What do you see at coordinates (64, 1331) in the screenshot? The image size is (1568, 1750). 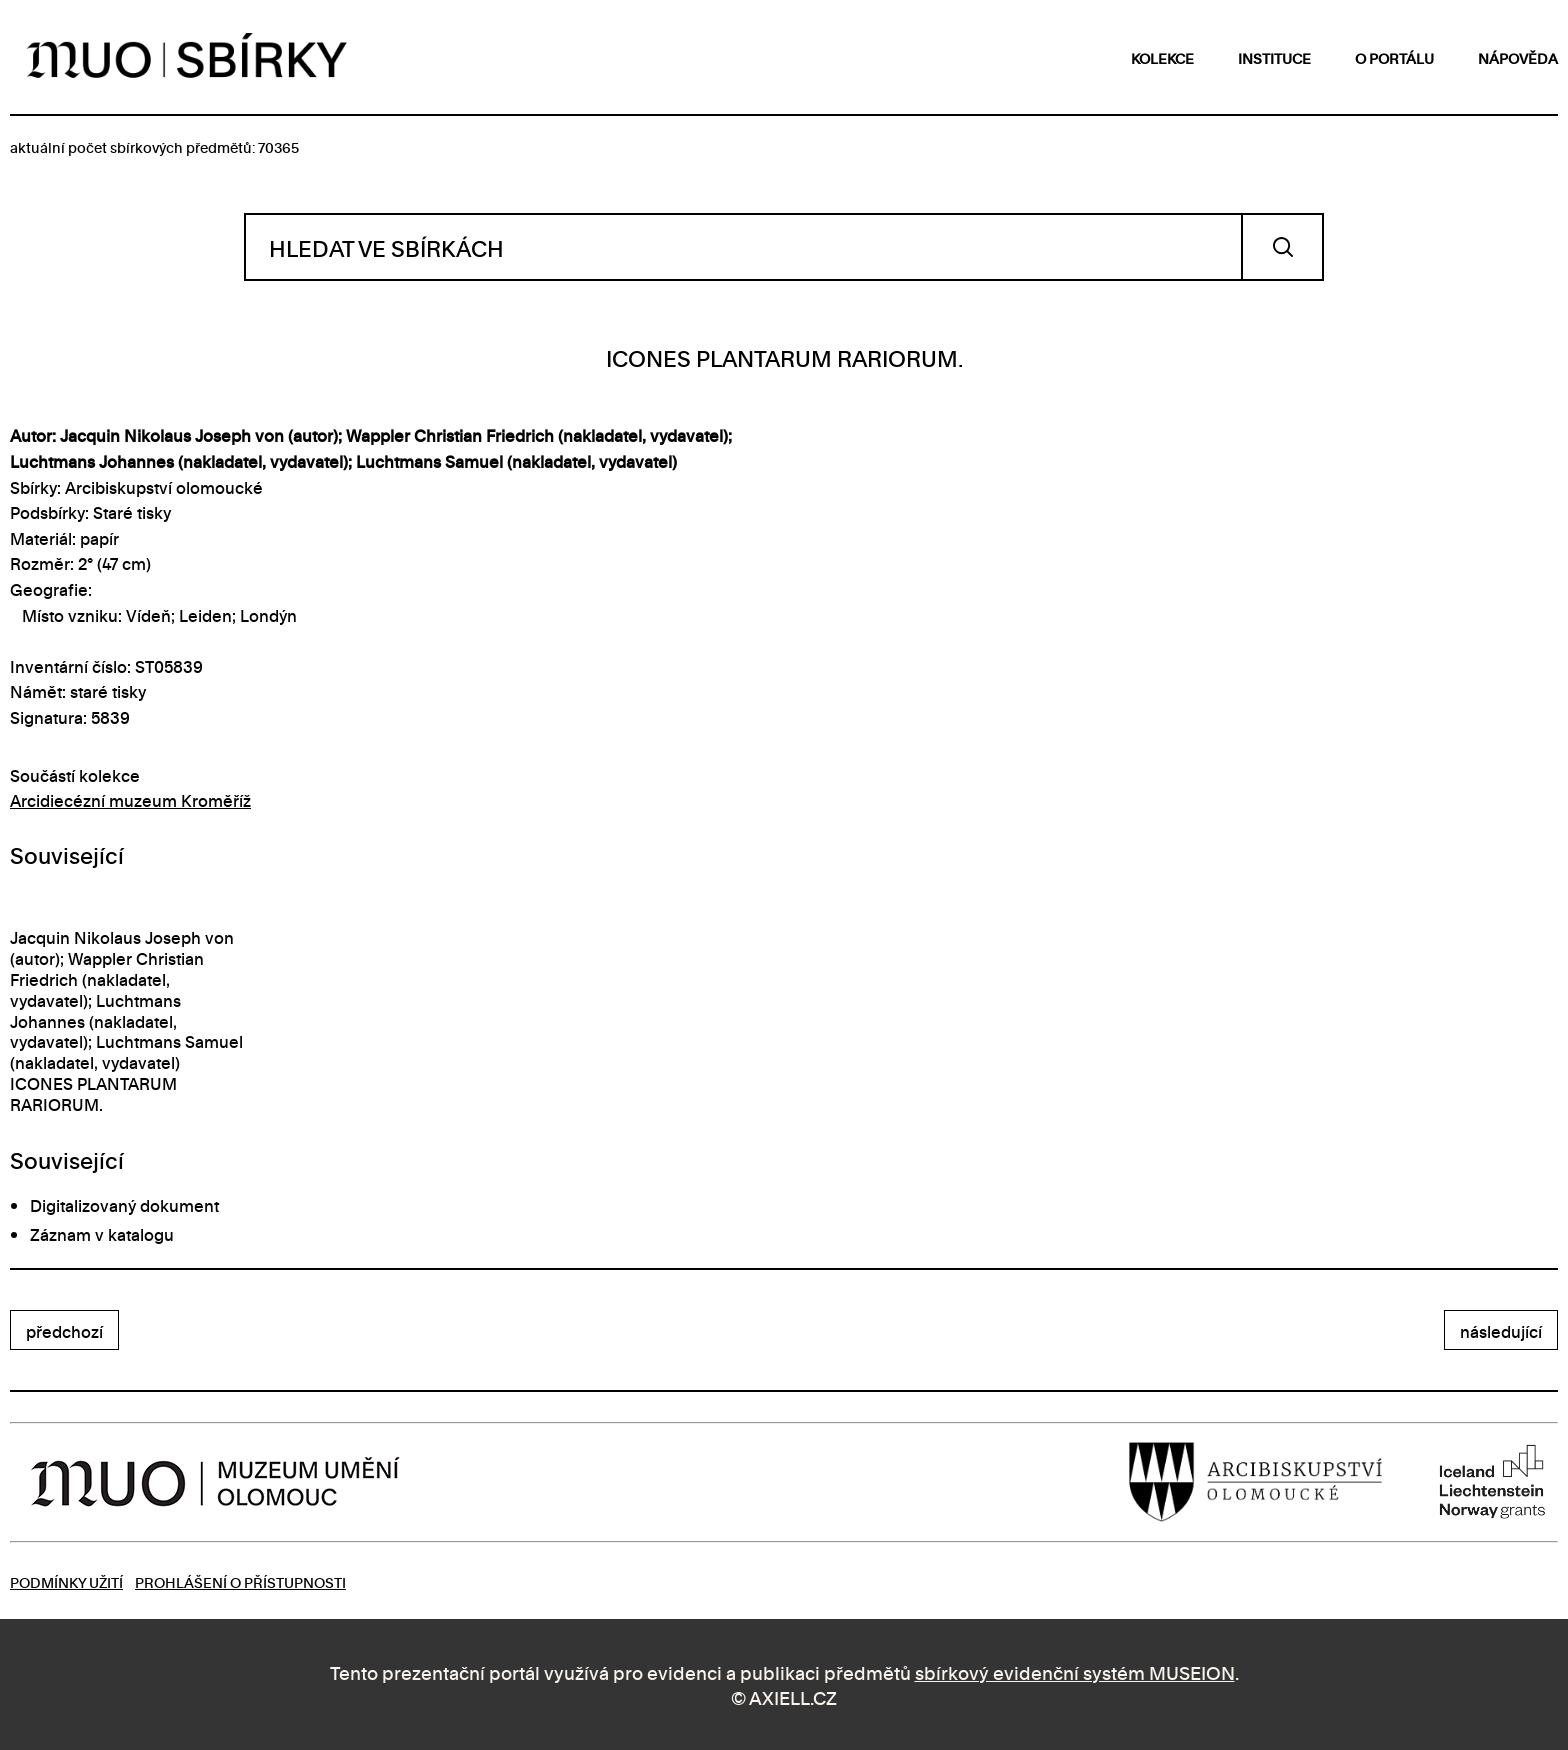 I see `předchozí` at bounding box center [64, 1331].